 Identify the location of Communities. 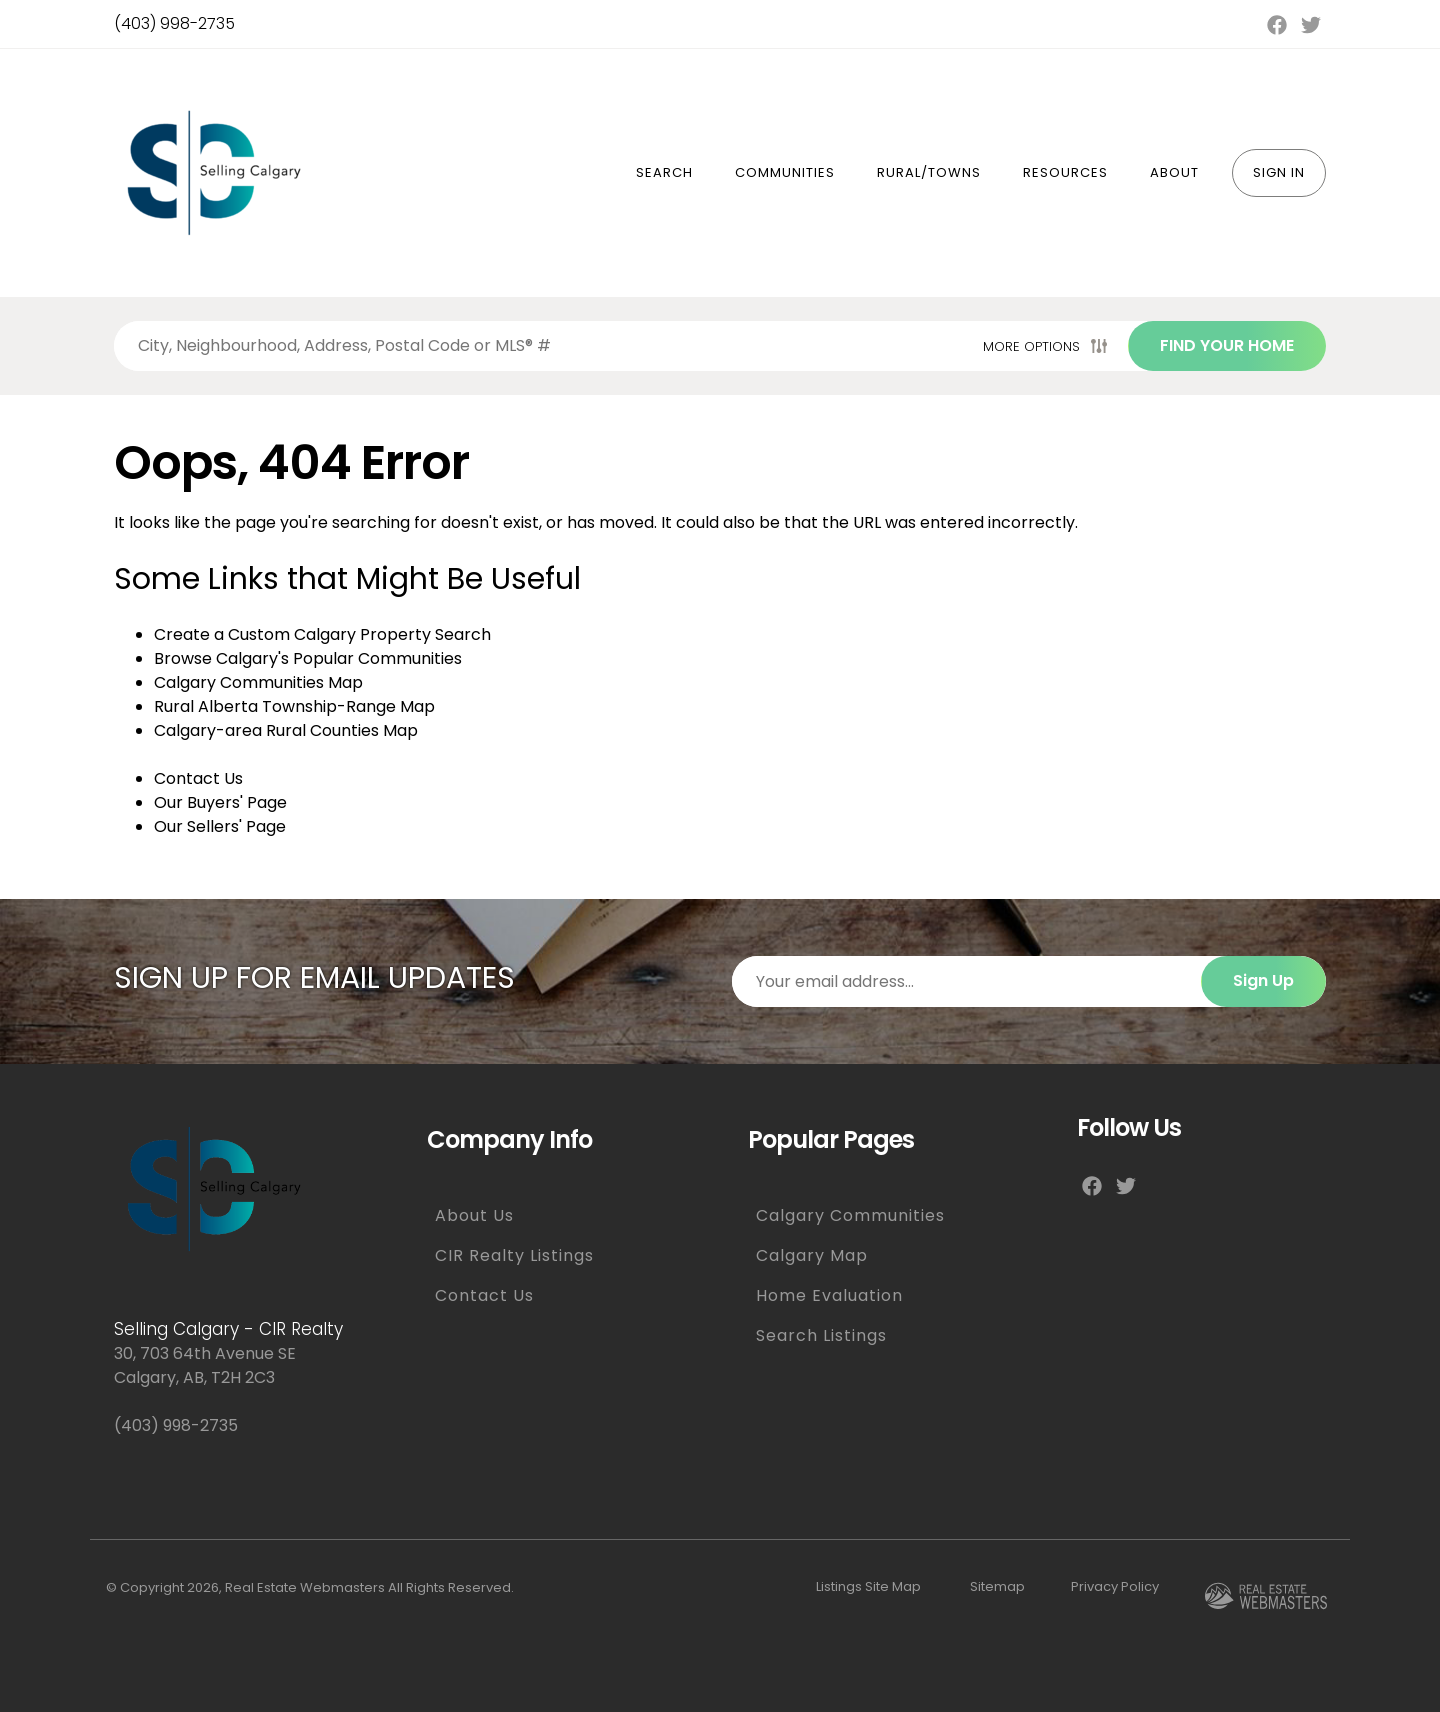
(785, 172).